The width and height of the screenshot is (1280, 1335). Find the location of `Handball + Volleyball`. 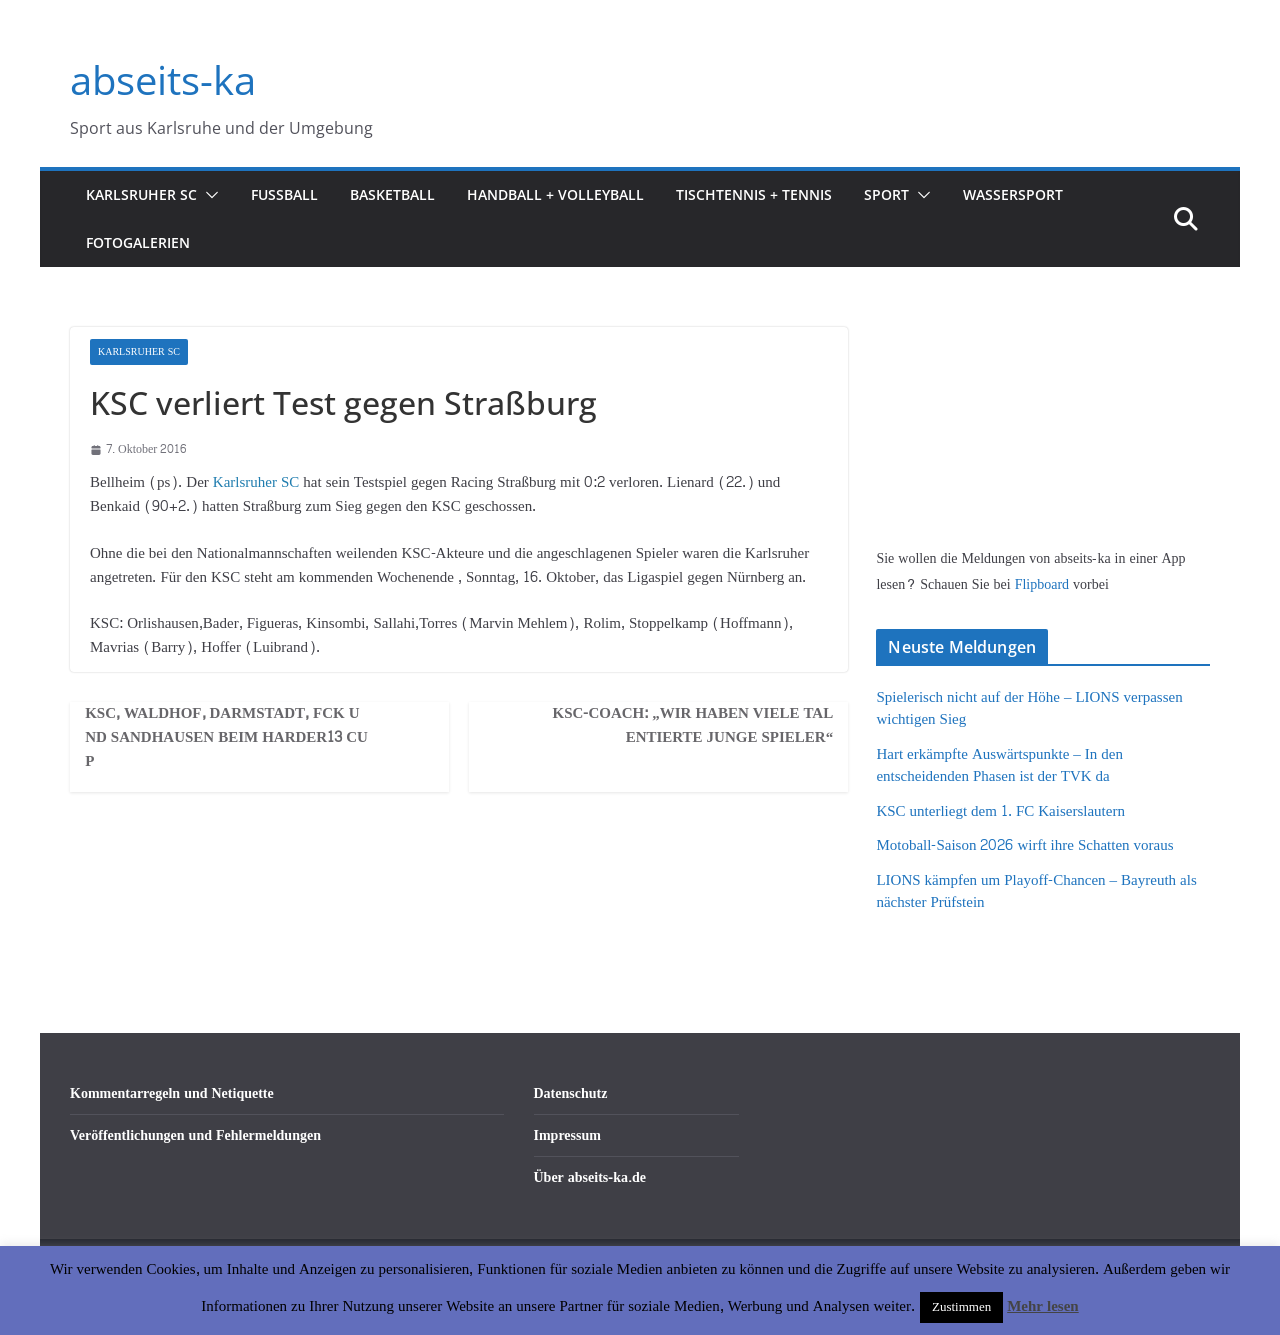

Handball + Volleyball is located at coordinates (555, 194).